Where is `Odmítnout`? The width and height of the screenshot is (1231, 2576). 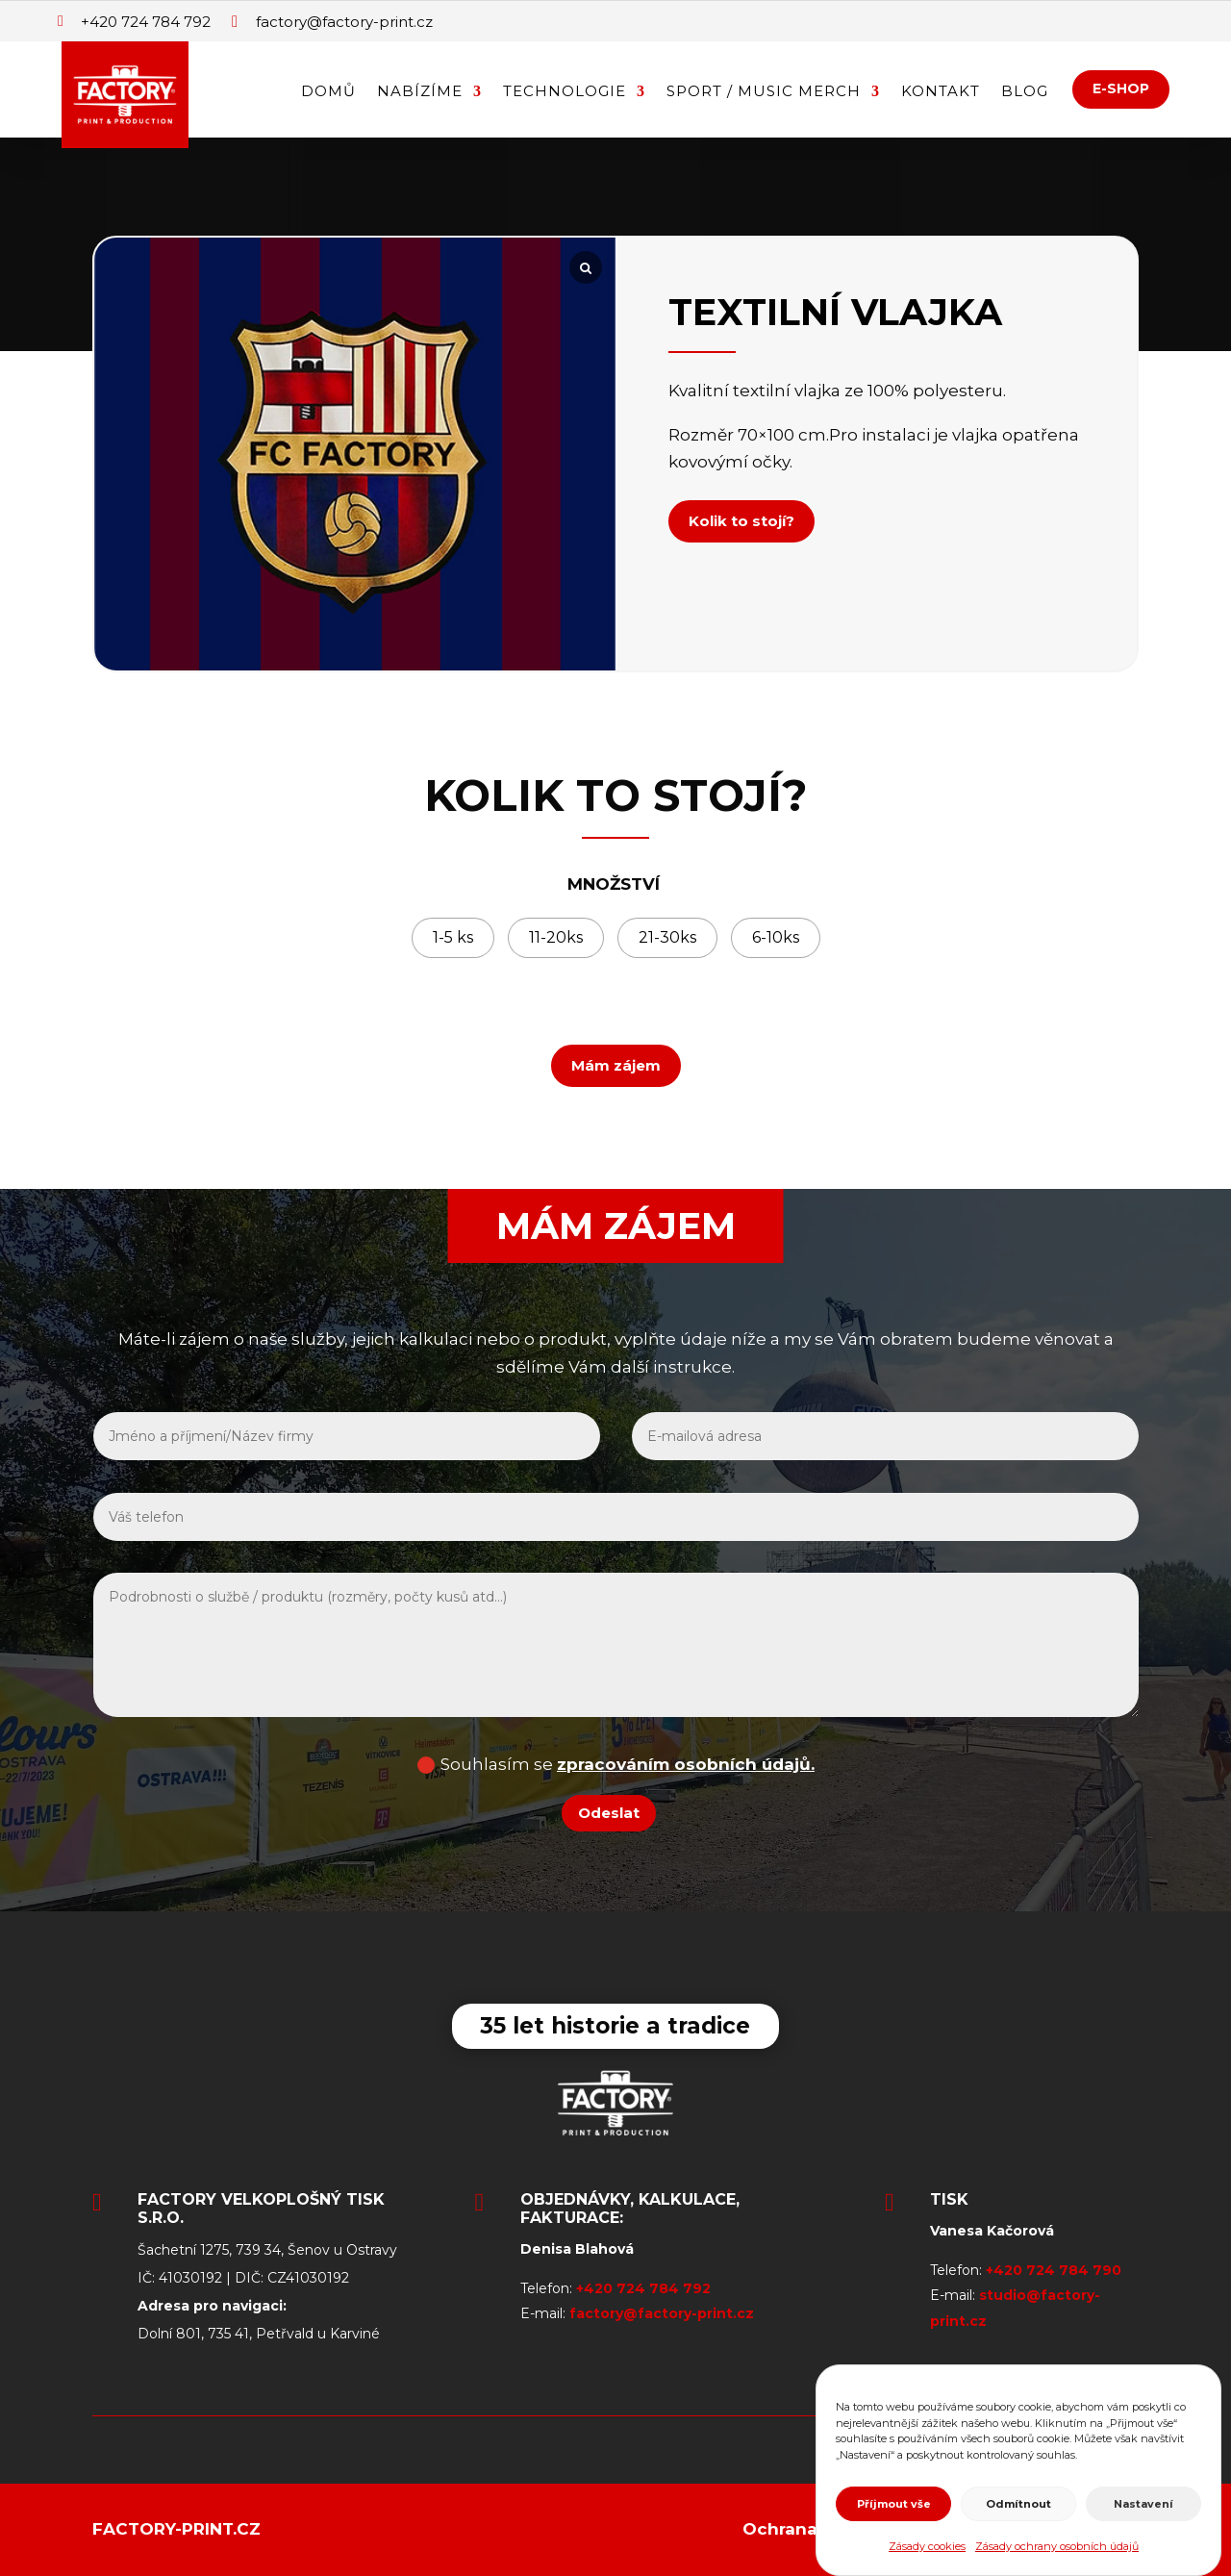
Odmítnout is located at coordinates (1018, 2504).